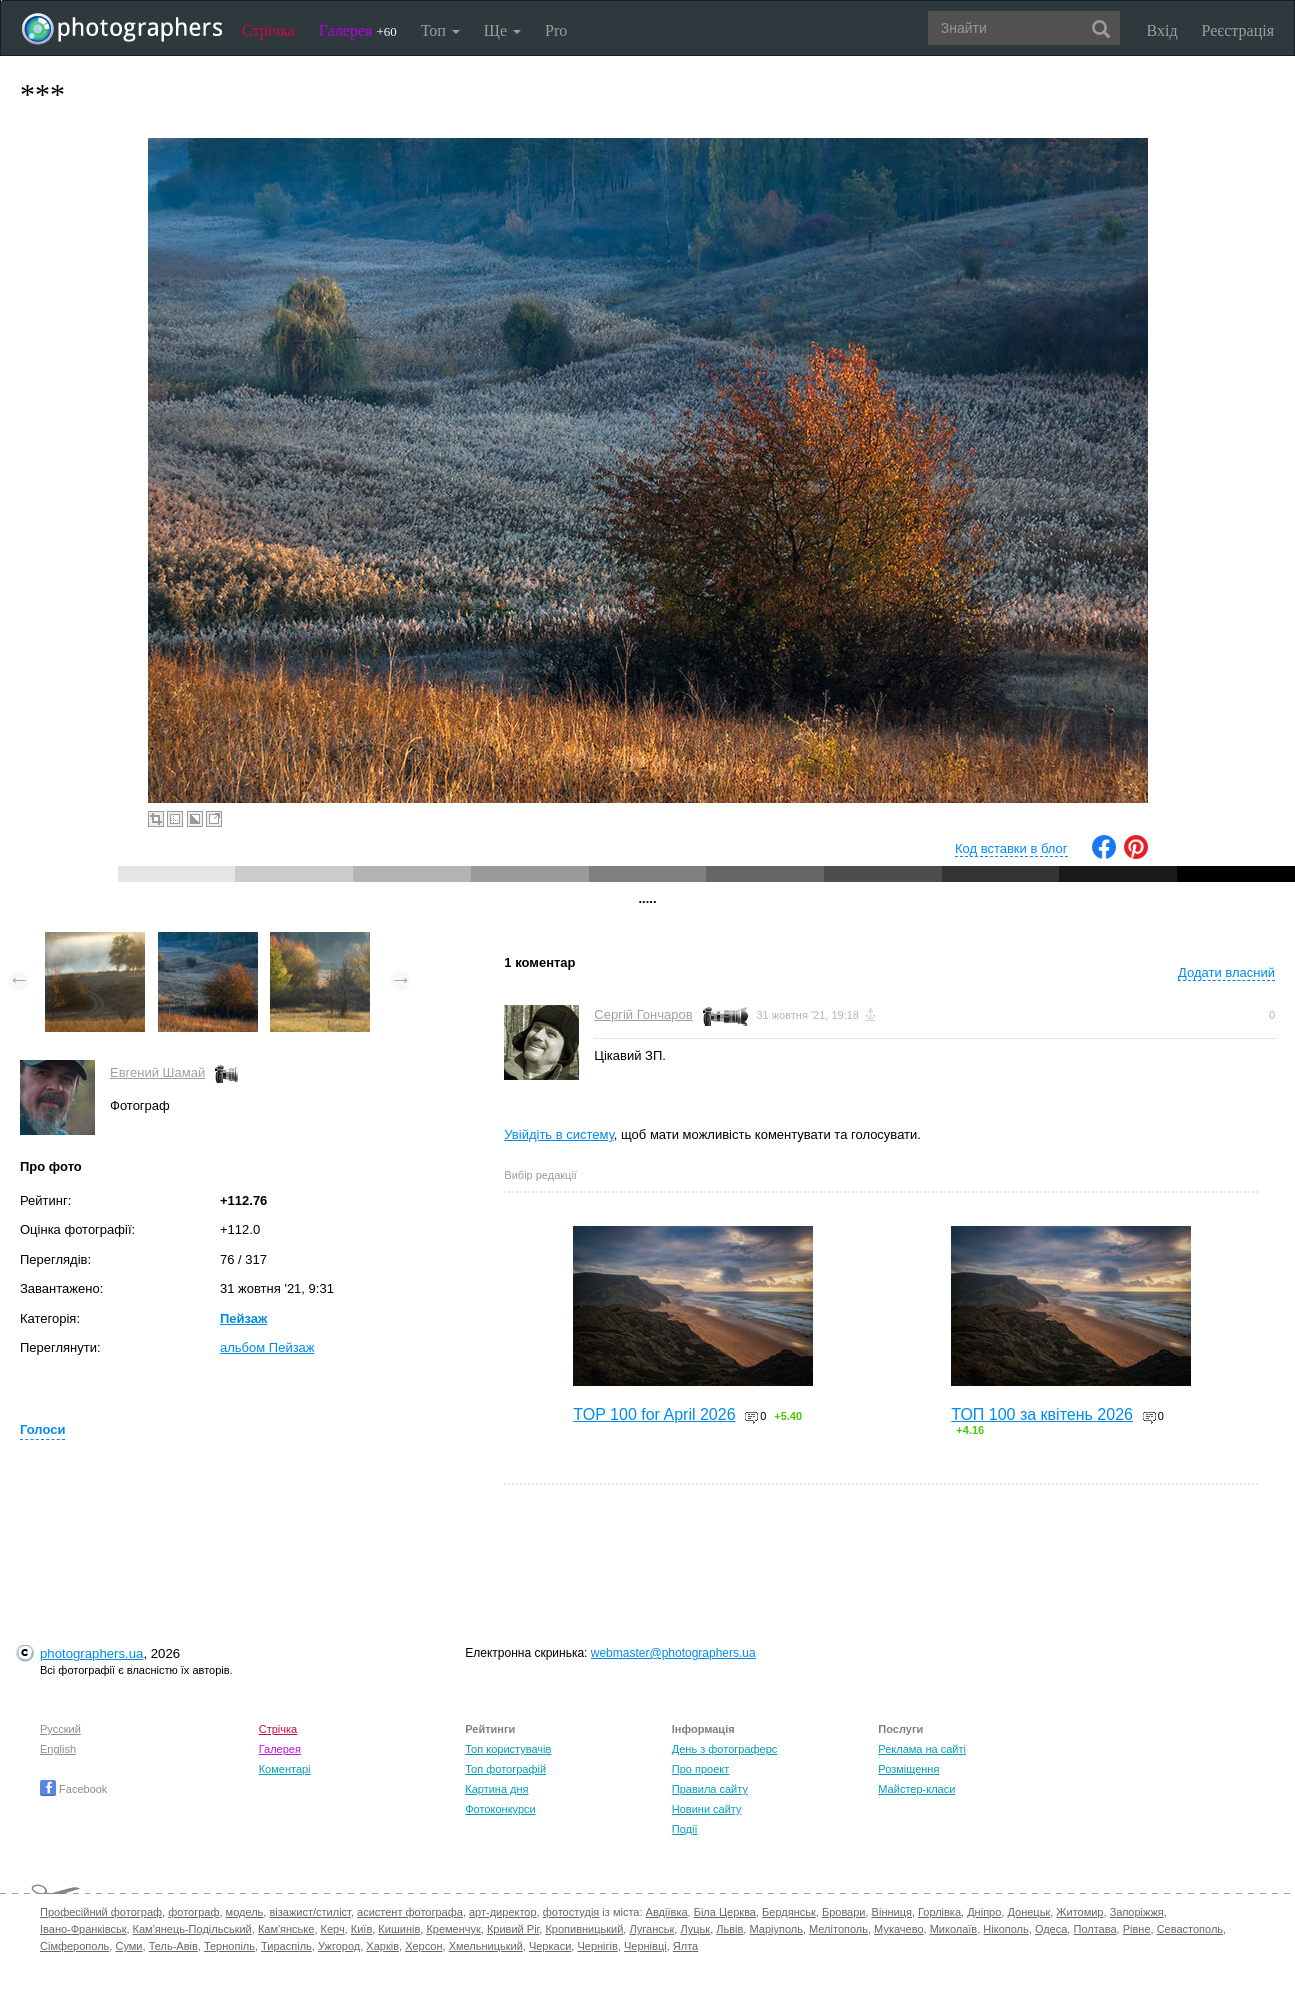  What do you see at coordinates (775, 1929) in the screenshot?
I see `Маріуполь` at bounding box center [775, 1929].